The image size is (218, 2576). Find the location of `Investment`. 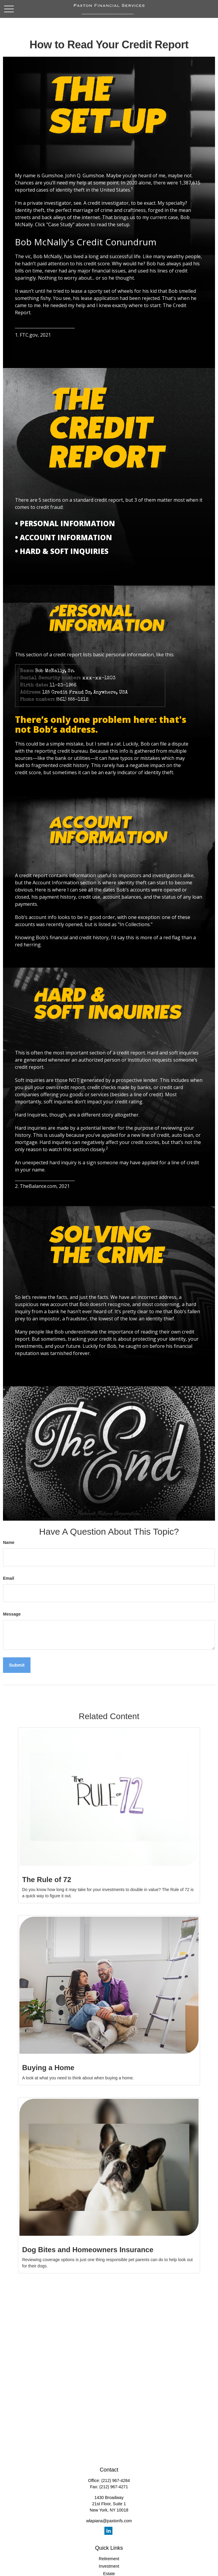

Investment is located at coordinates (109, 2566).